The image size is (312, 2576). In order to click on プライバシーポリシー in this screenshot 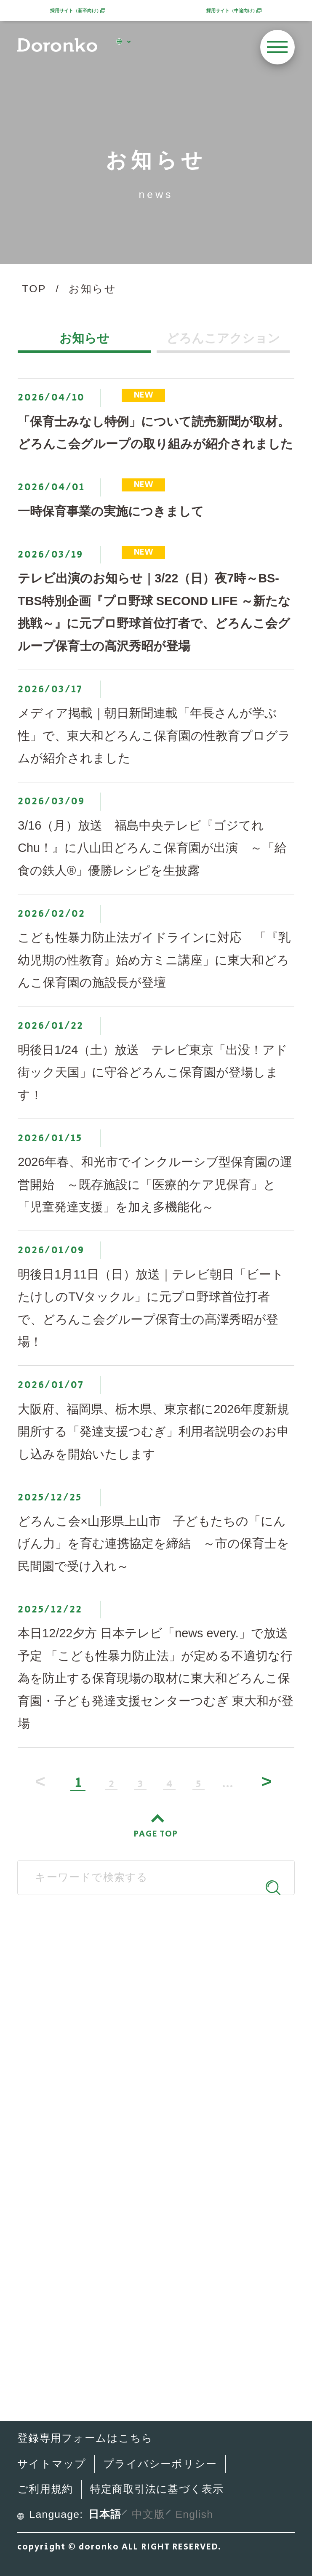, I will do `click(160, 2463)`.